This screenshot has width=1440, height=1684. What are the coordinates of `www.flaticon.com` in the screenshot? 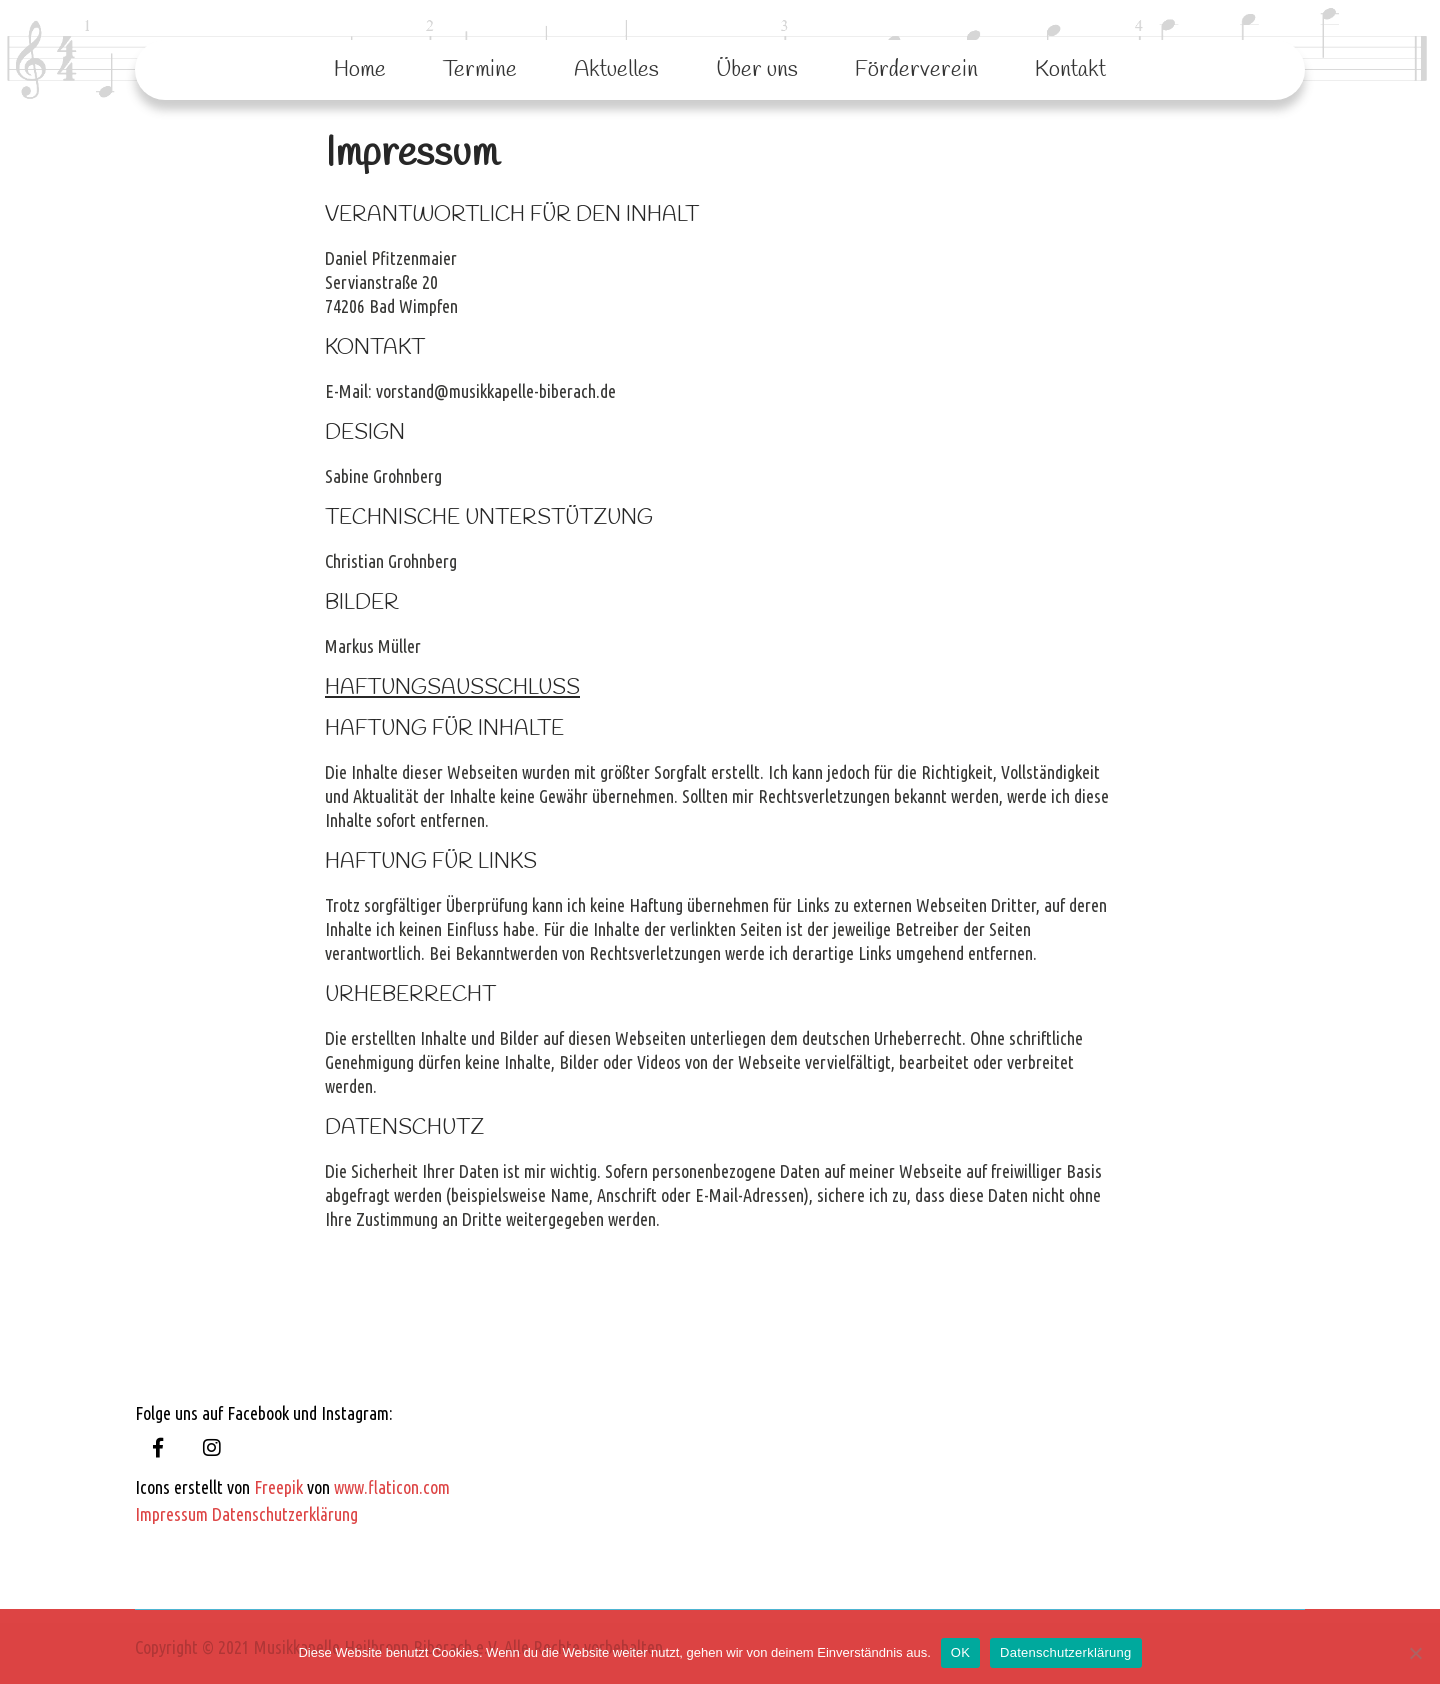 It's located at (392, 1487).